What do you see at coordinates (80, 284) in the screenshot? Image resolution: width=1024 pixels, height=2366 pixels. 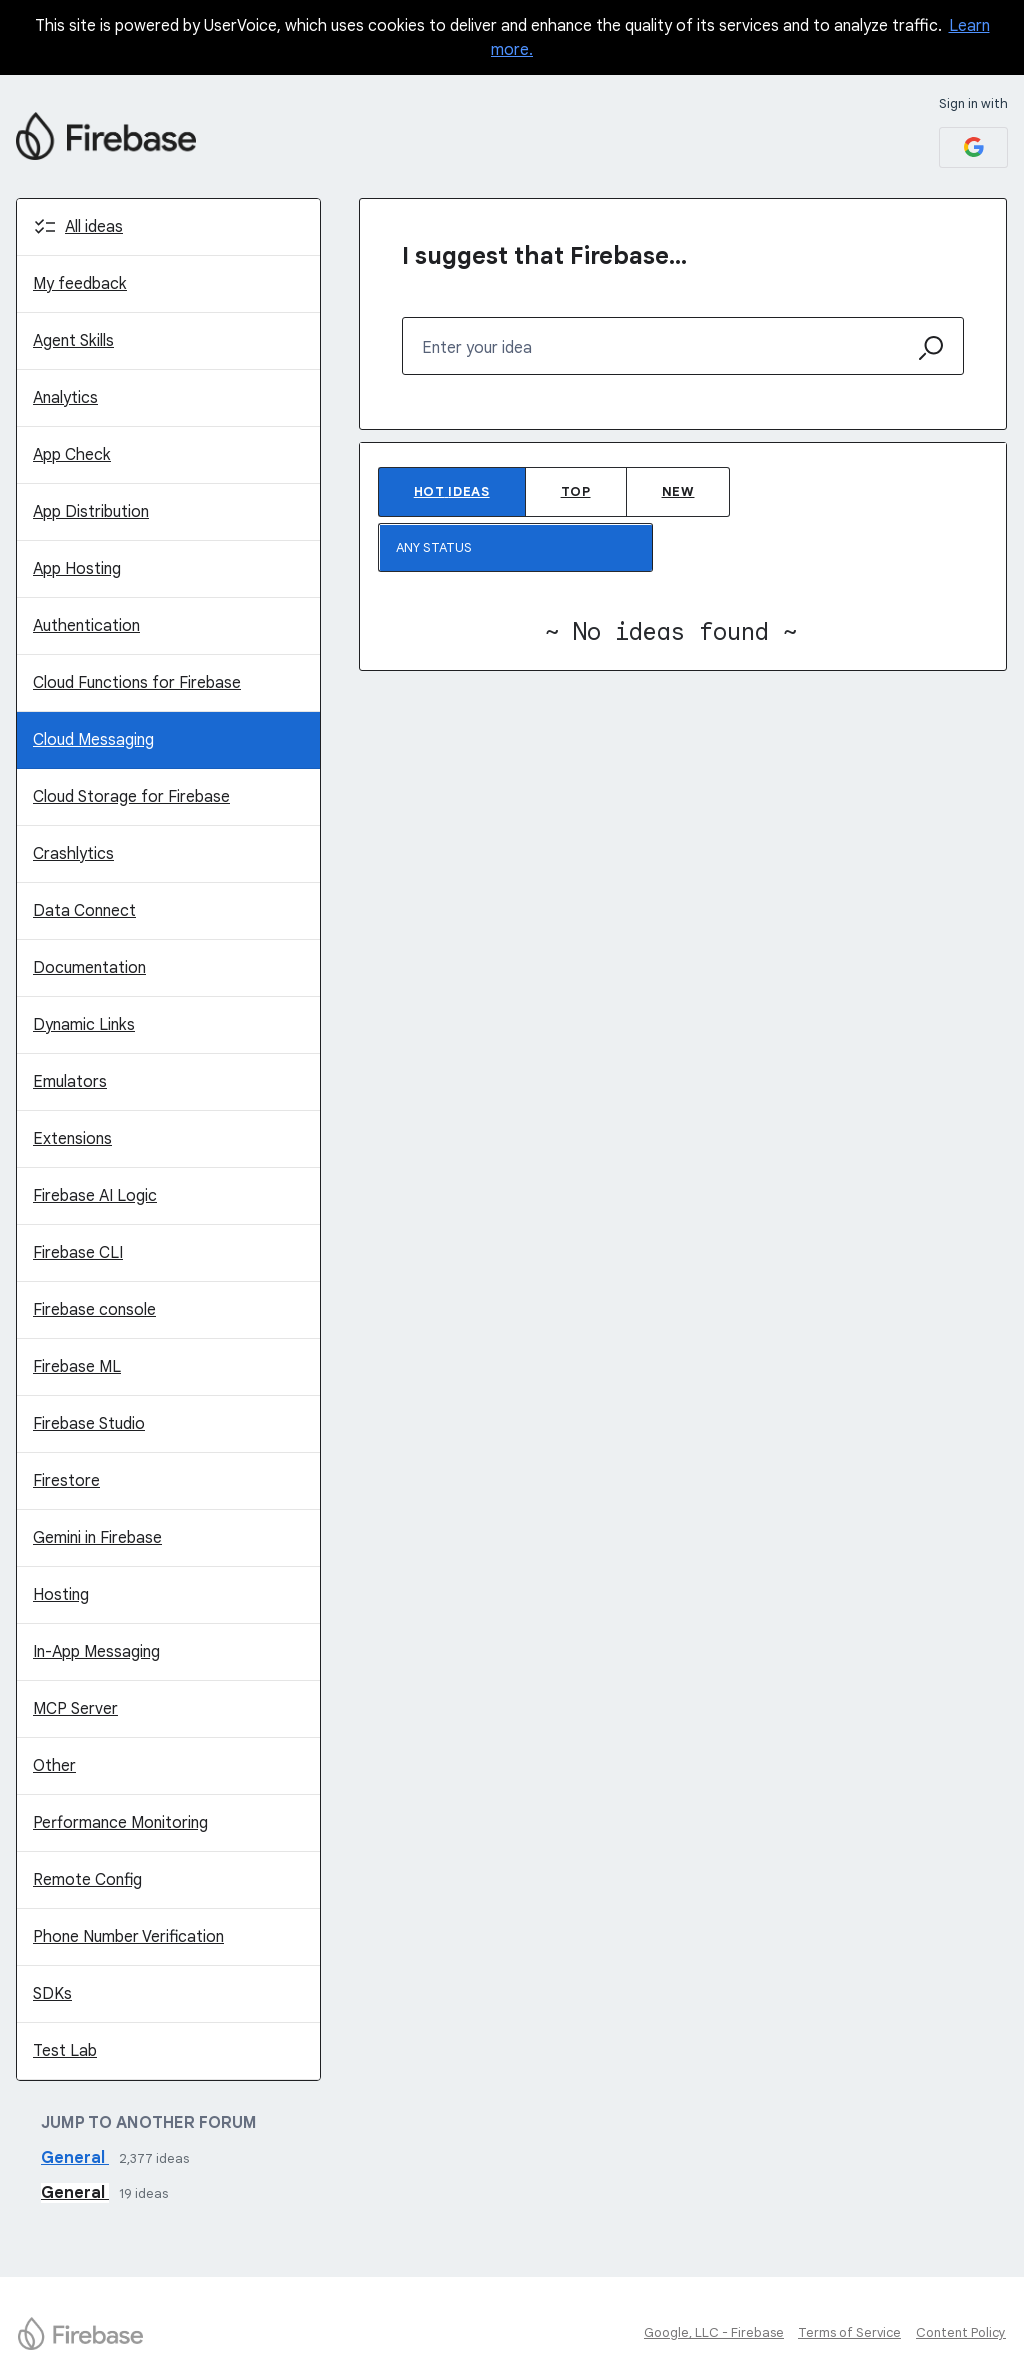 I see `My feedback` at bounding box center [80, 284].